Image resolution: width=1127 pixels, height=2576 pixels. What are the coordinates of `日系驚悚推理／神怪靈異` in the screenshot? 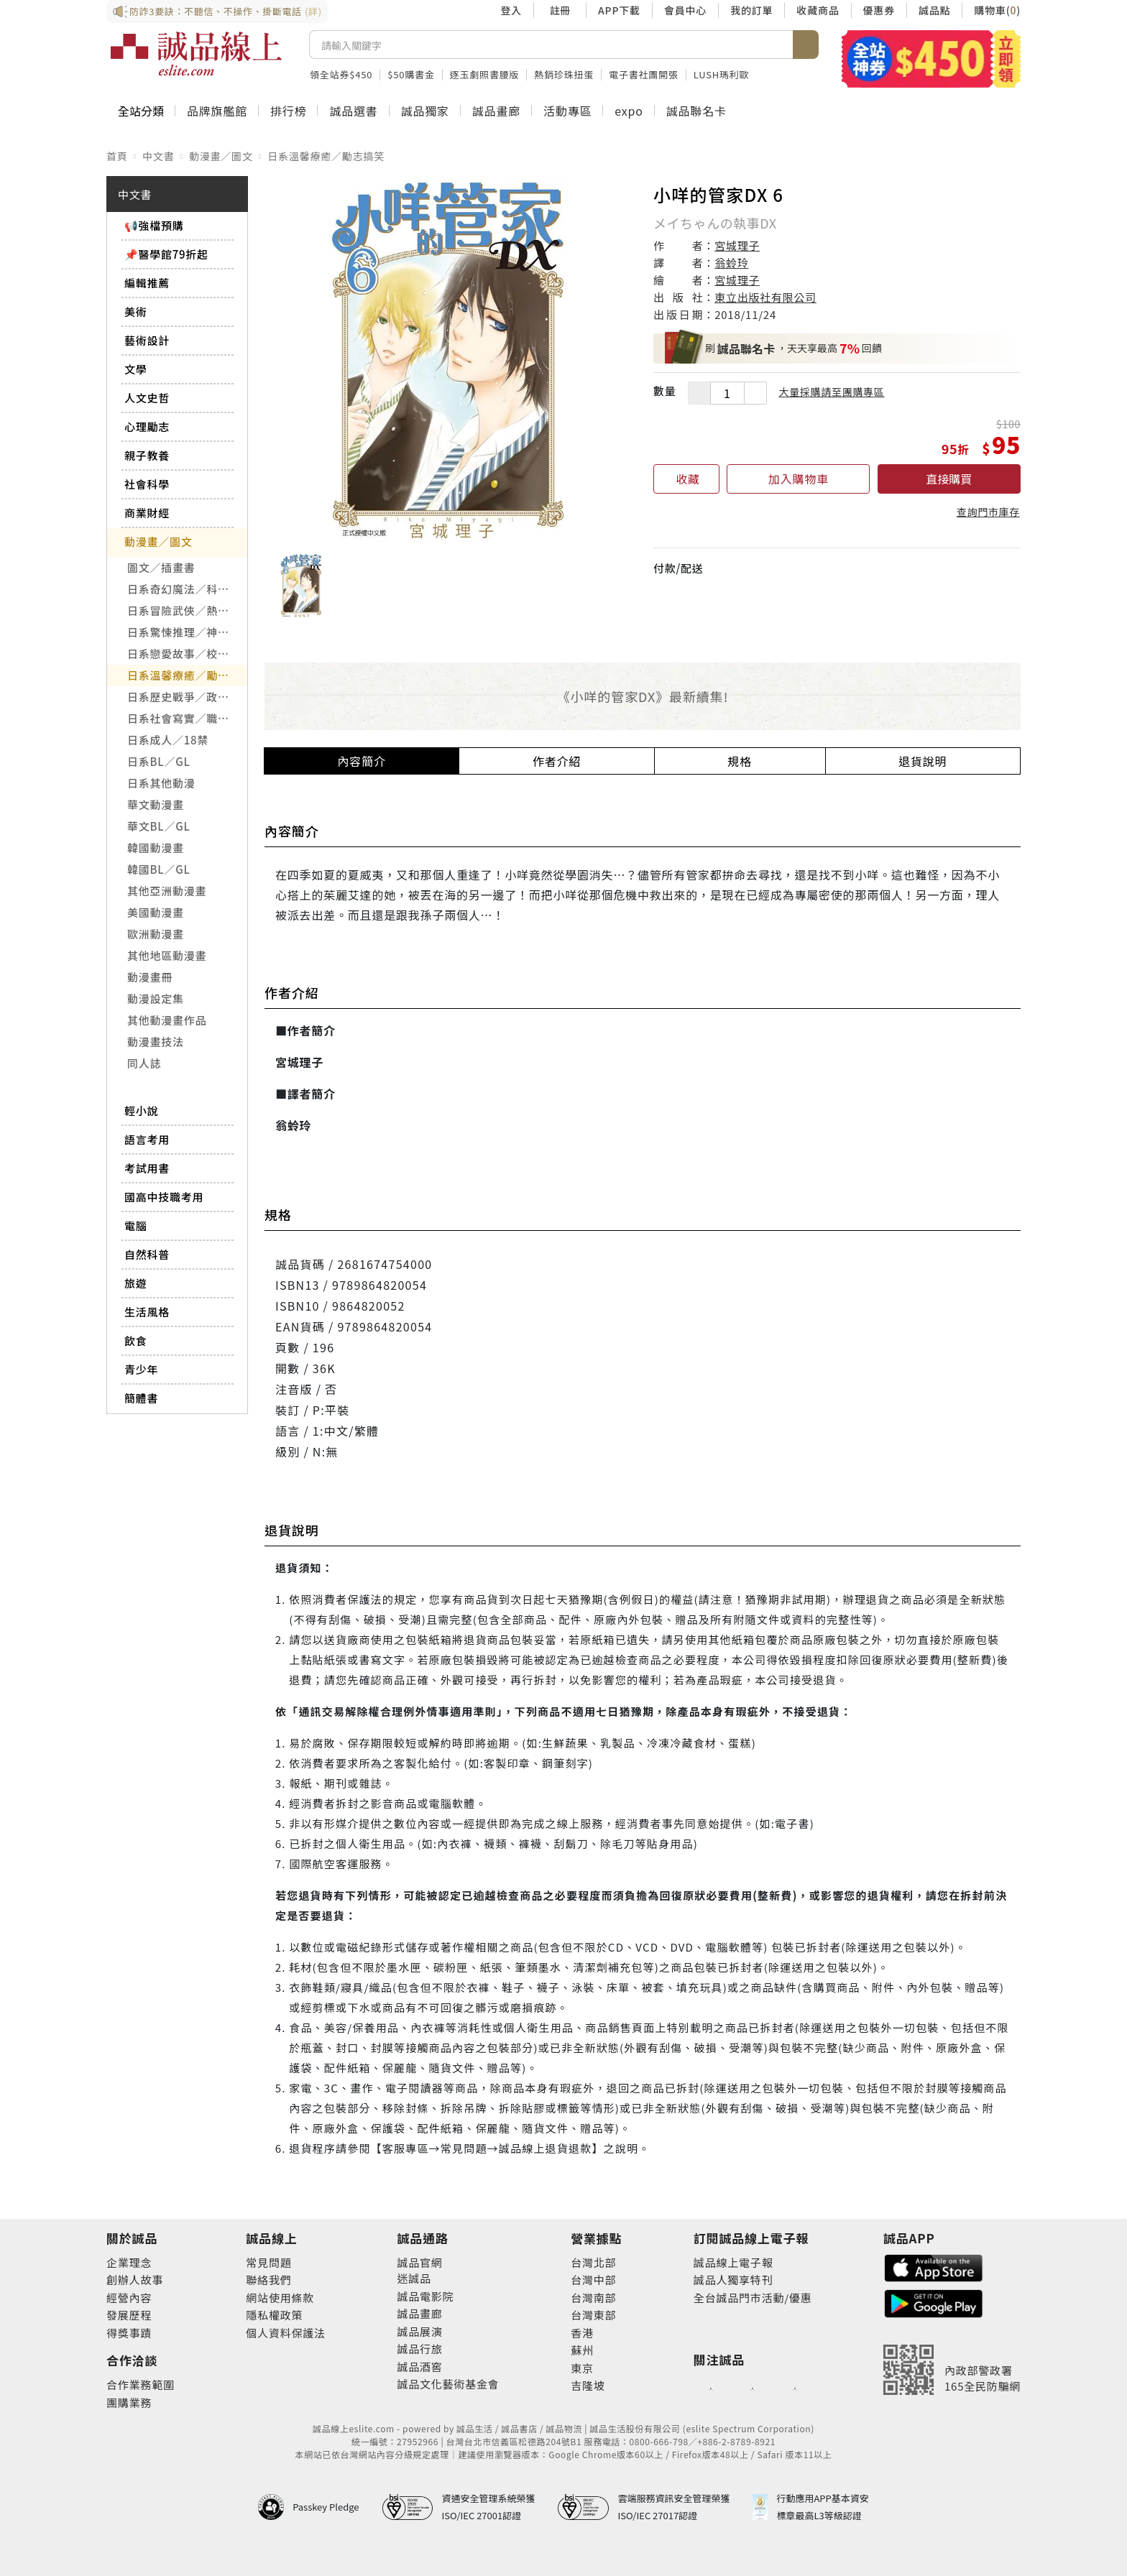 It's located at (187, 632).